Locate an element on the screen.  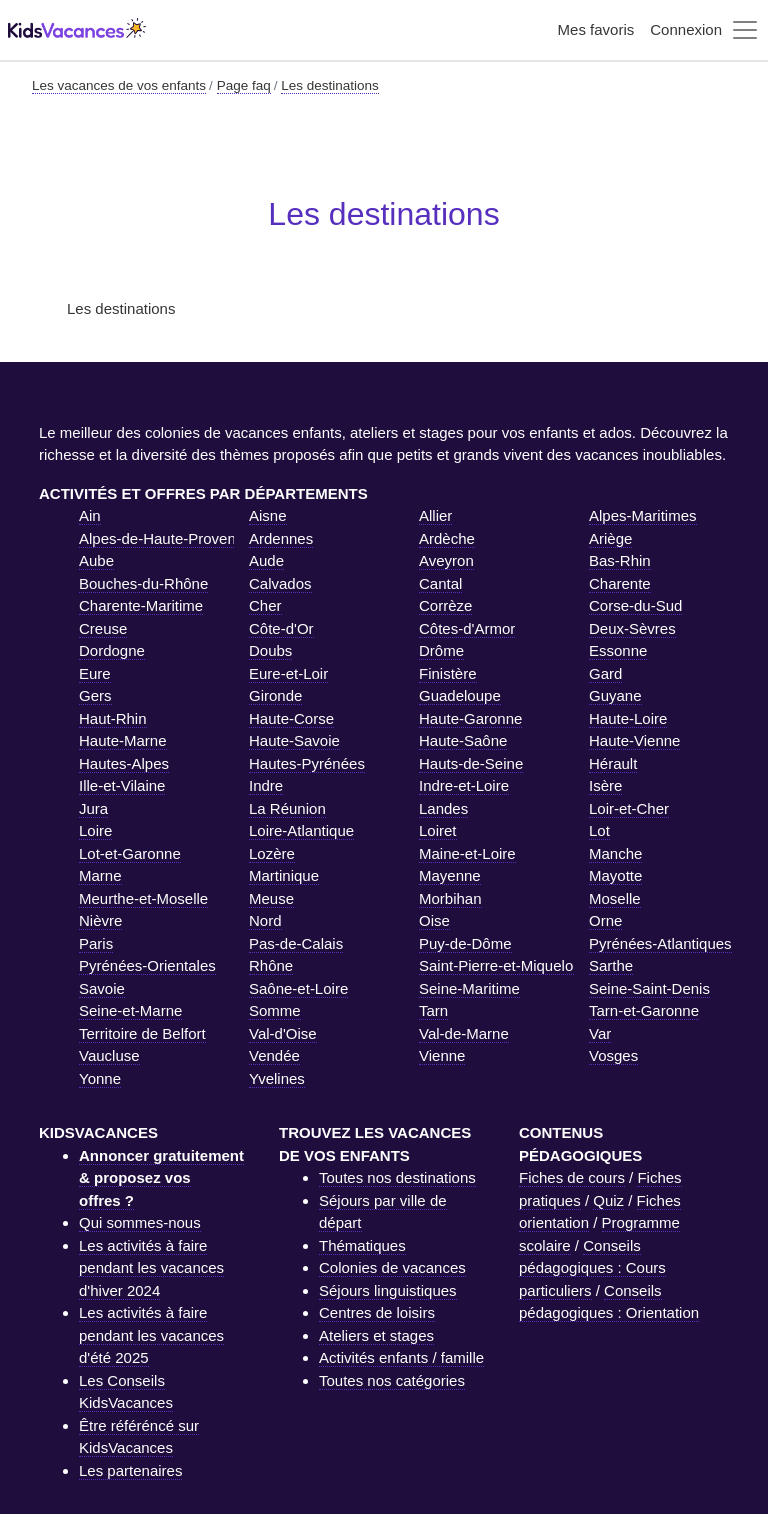
Cantal is located at coordinates (440, 583).